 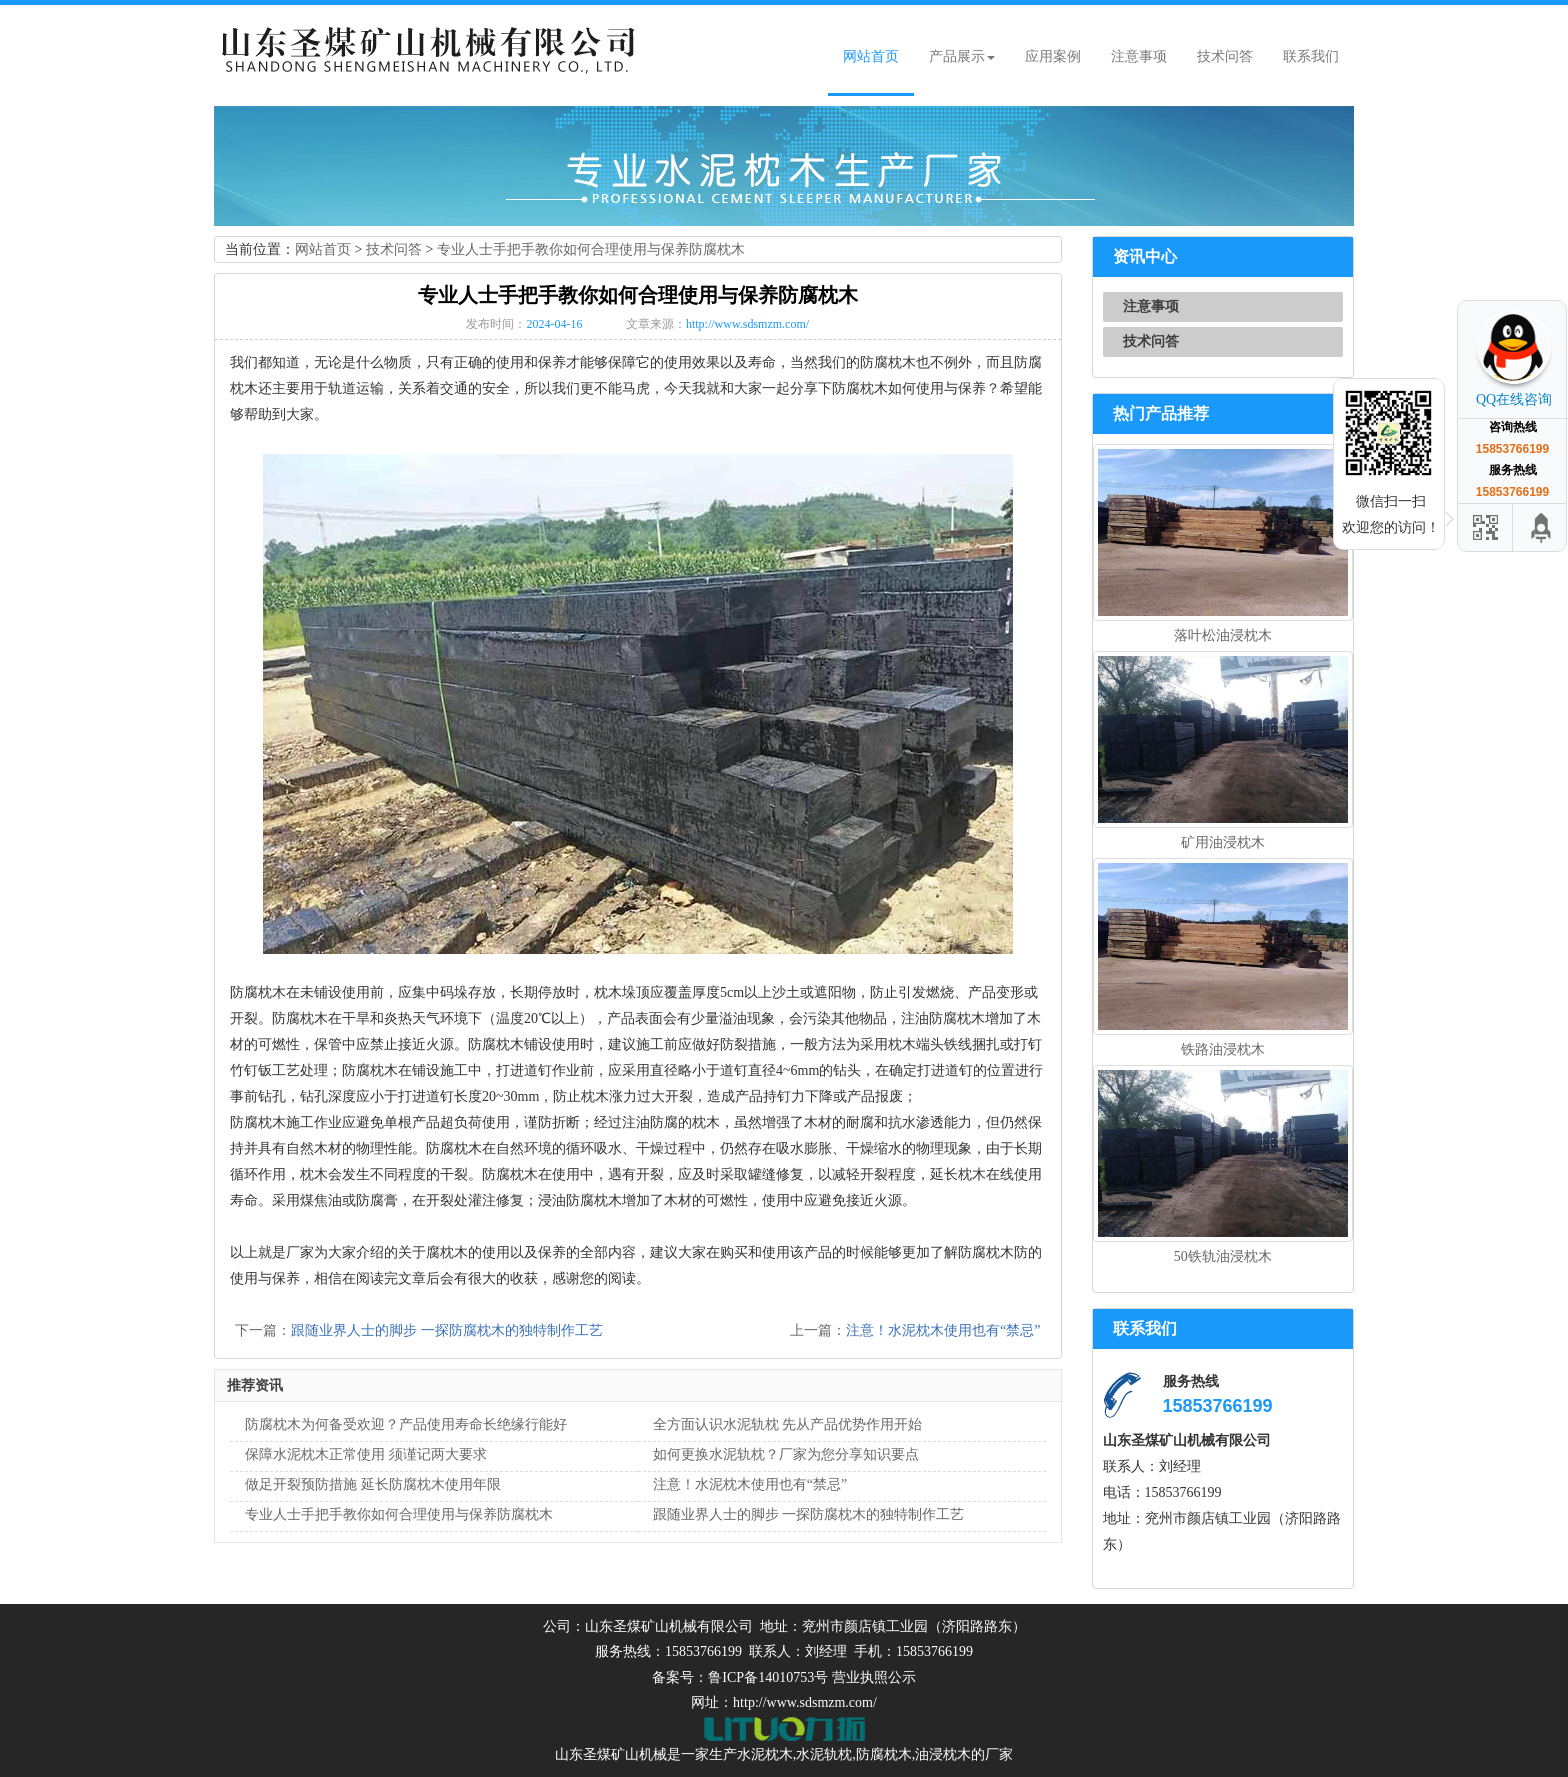 I want to click on 水泥枕木, so click(x=765, y=1754).